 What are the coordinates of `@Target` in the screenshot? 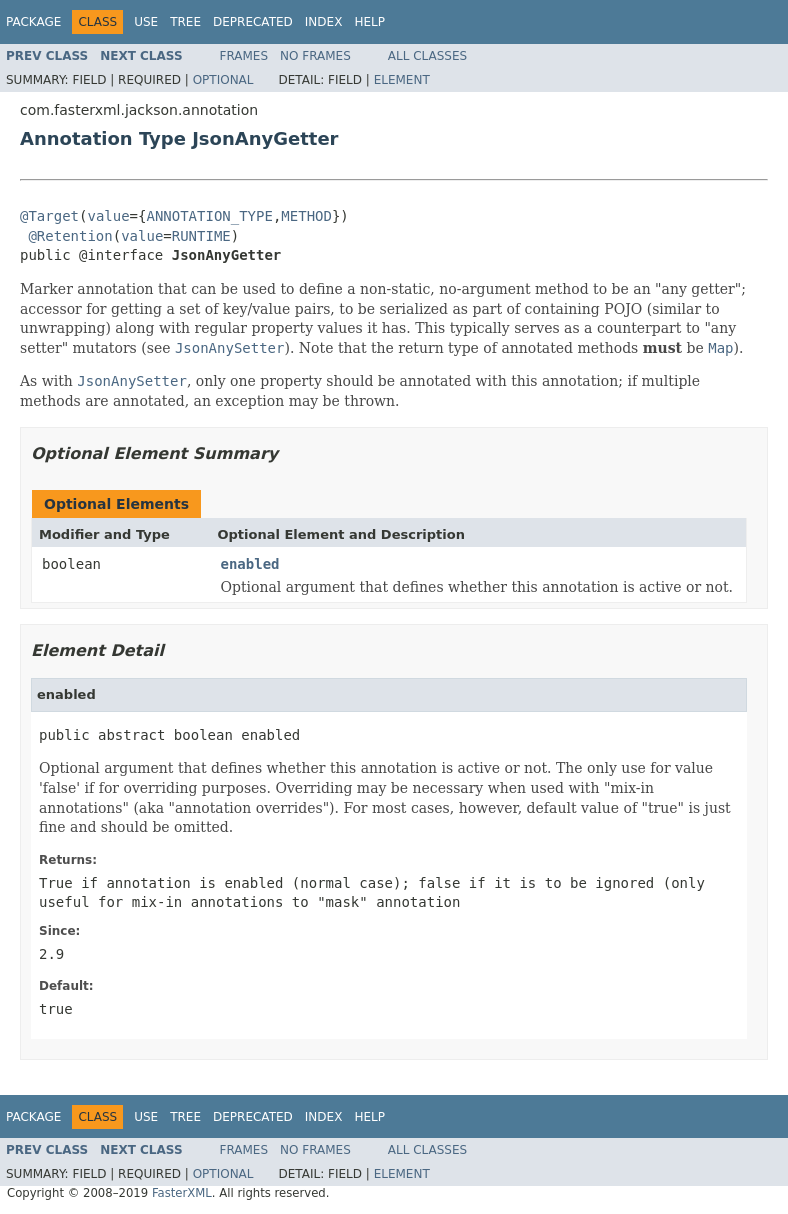 It's located at (49, 216).